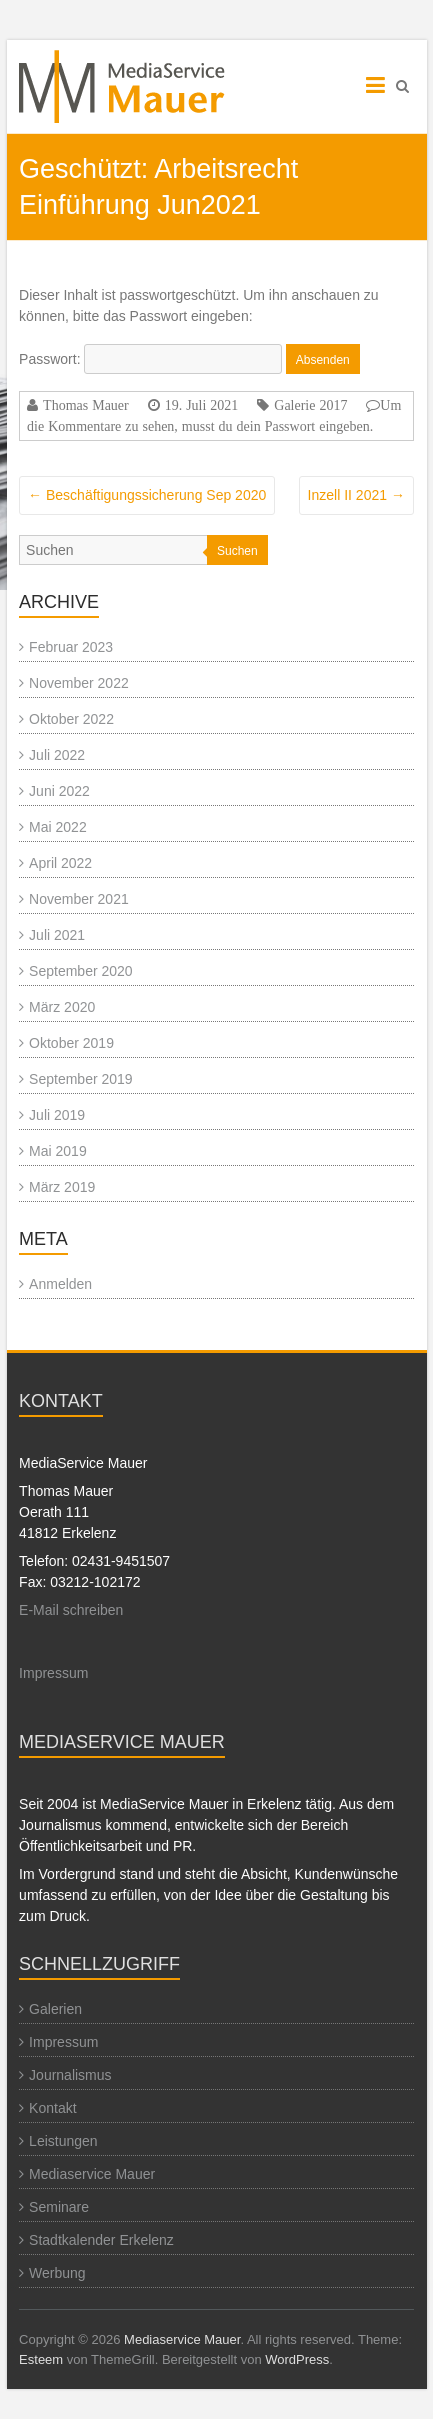 This screenshot has height=2419, width=433. I want to click on Passwort:, so click(150, 359).